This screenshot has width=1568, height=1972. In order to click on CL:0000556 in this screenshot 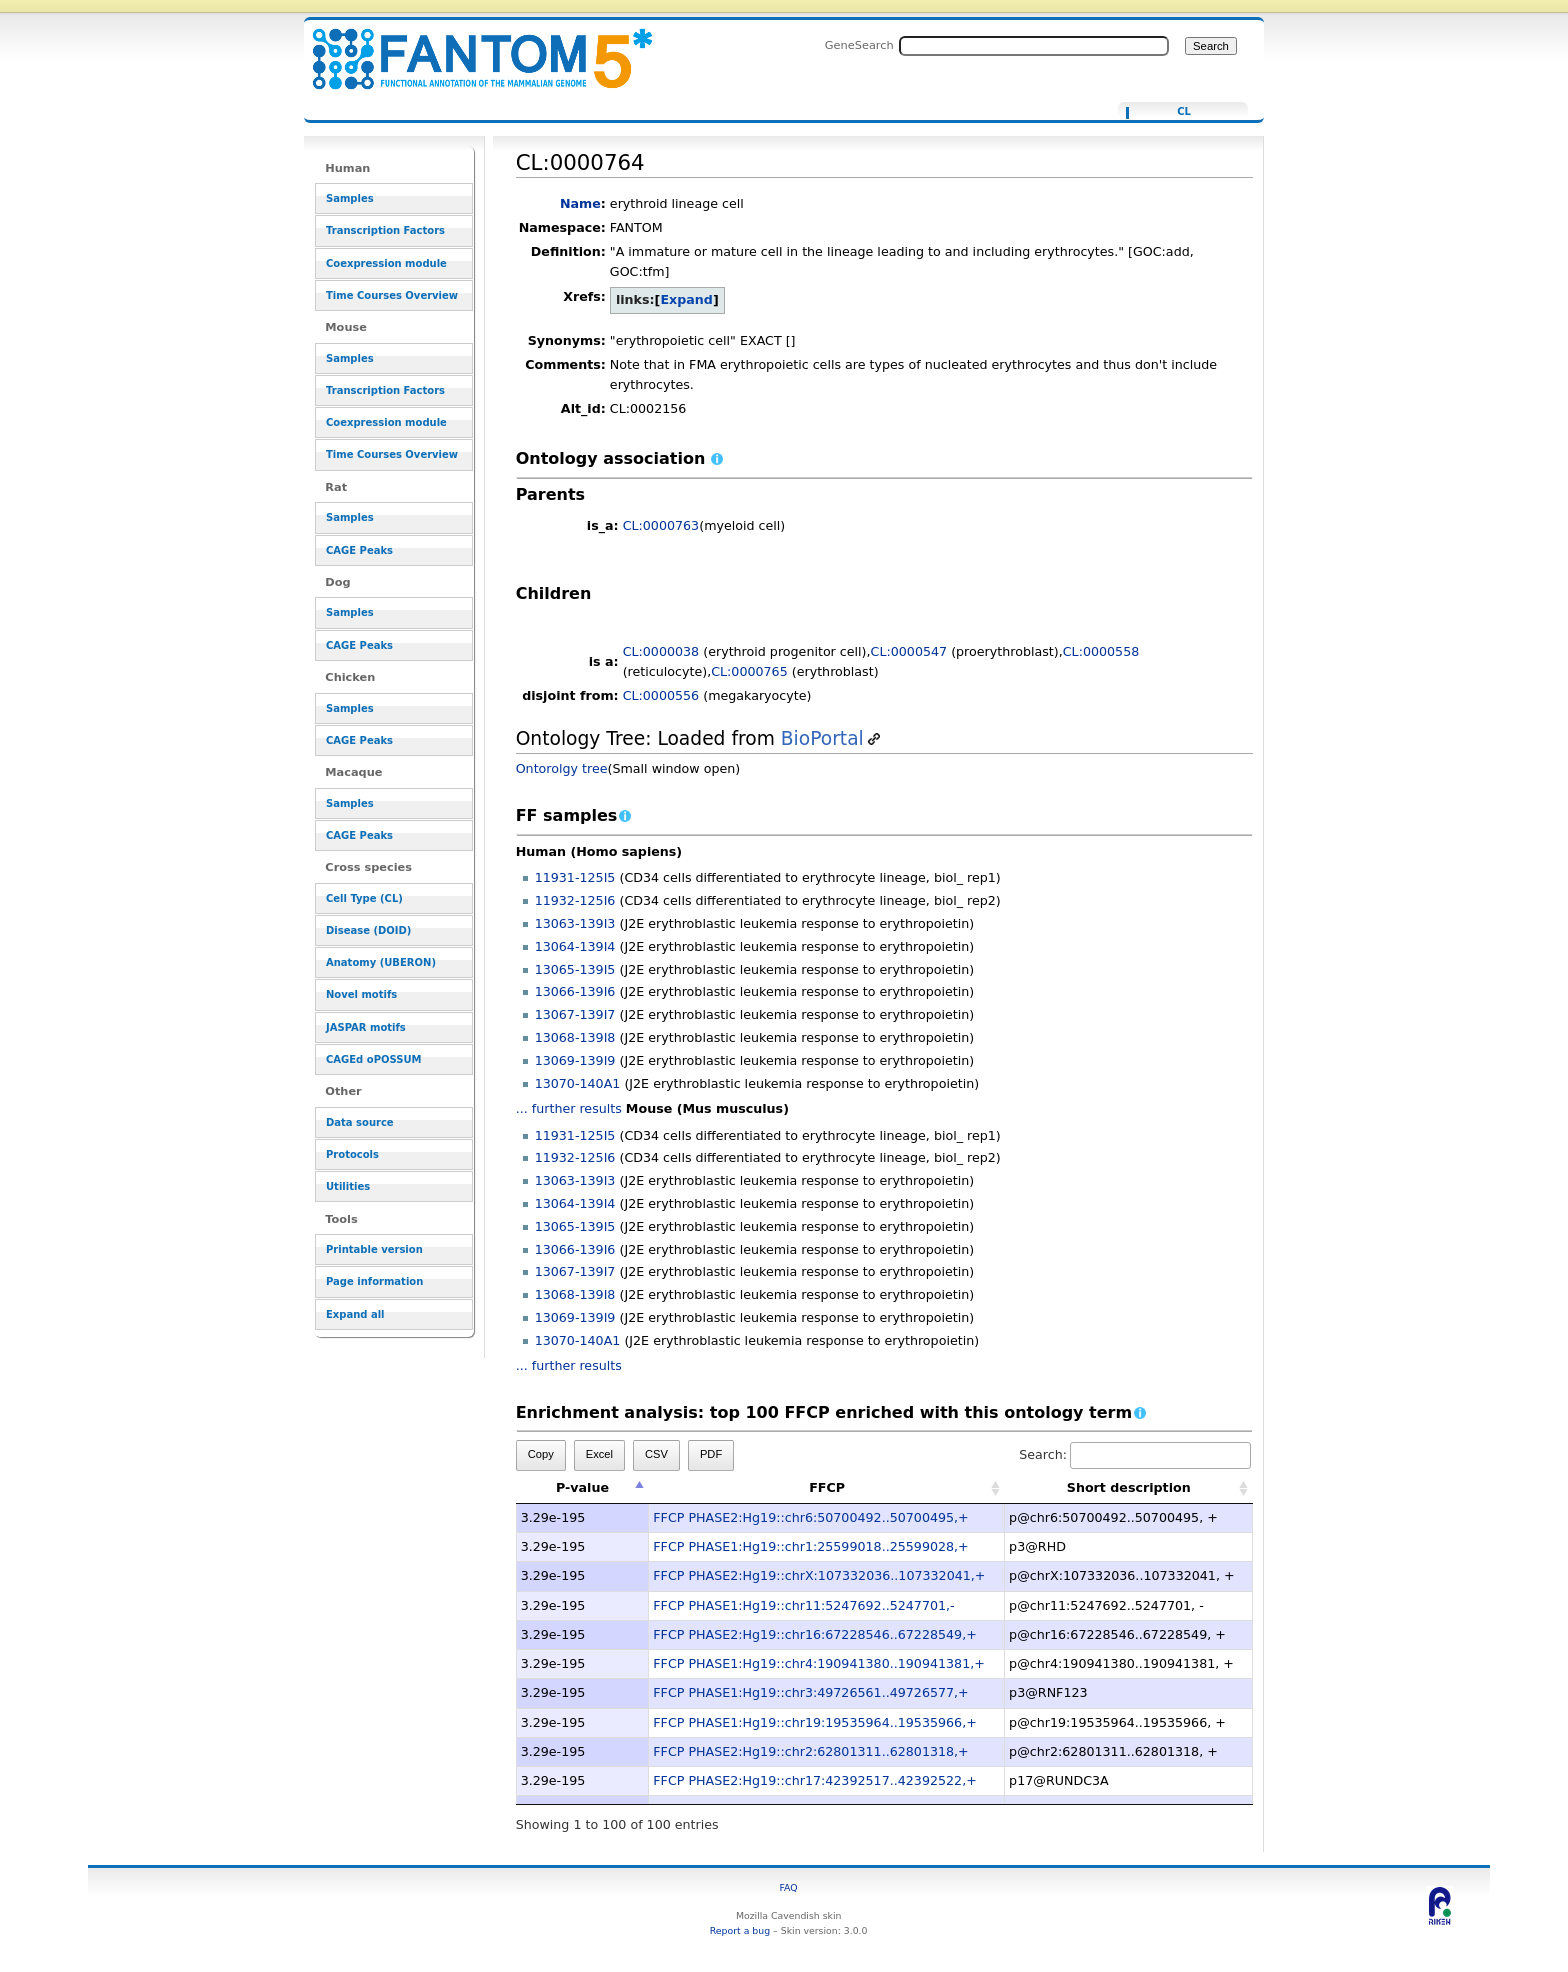, I will do `click(661, 695)`.